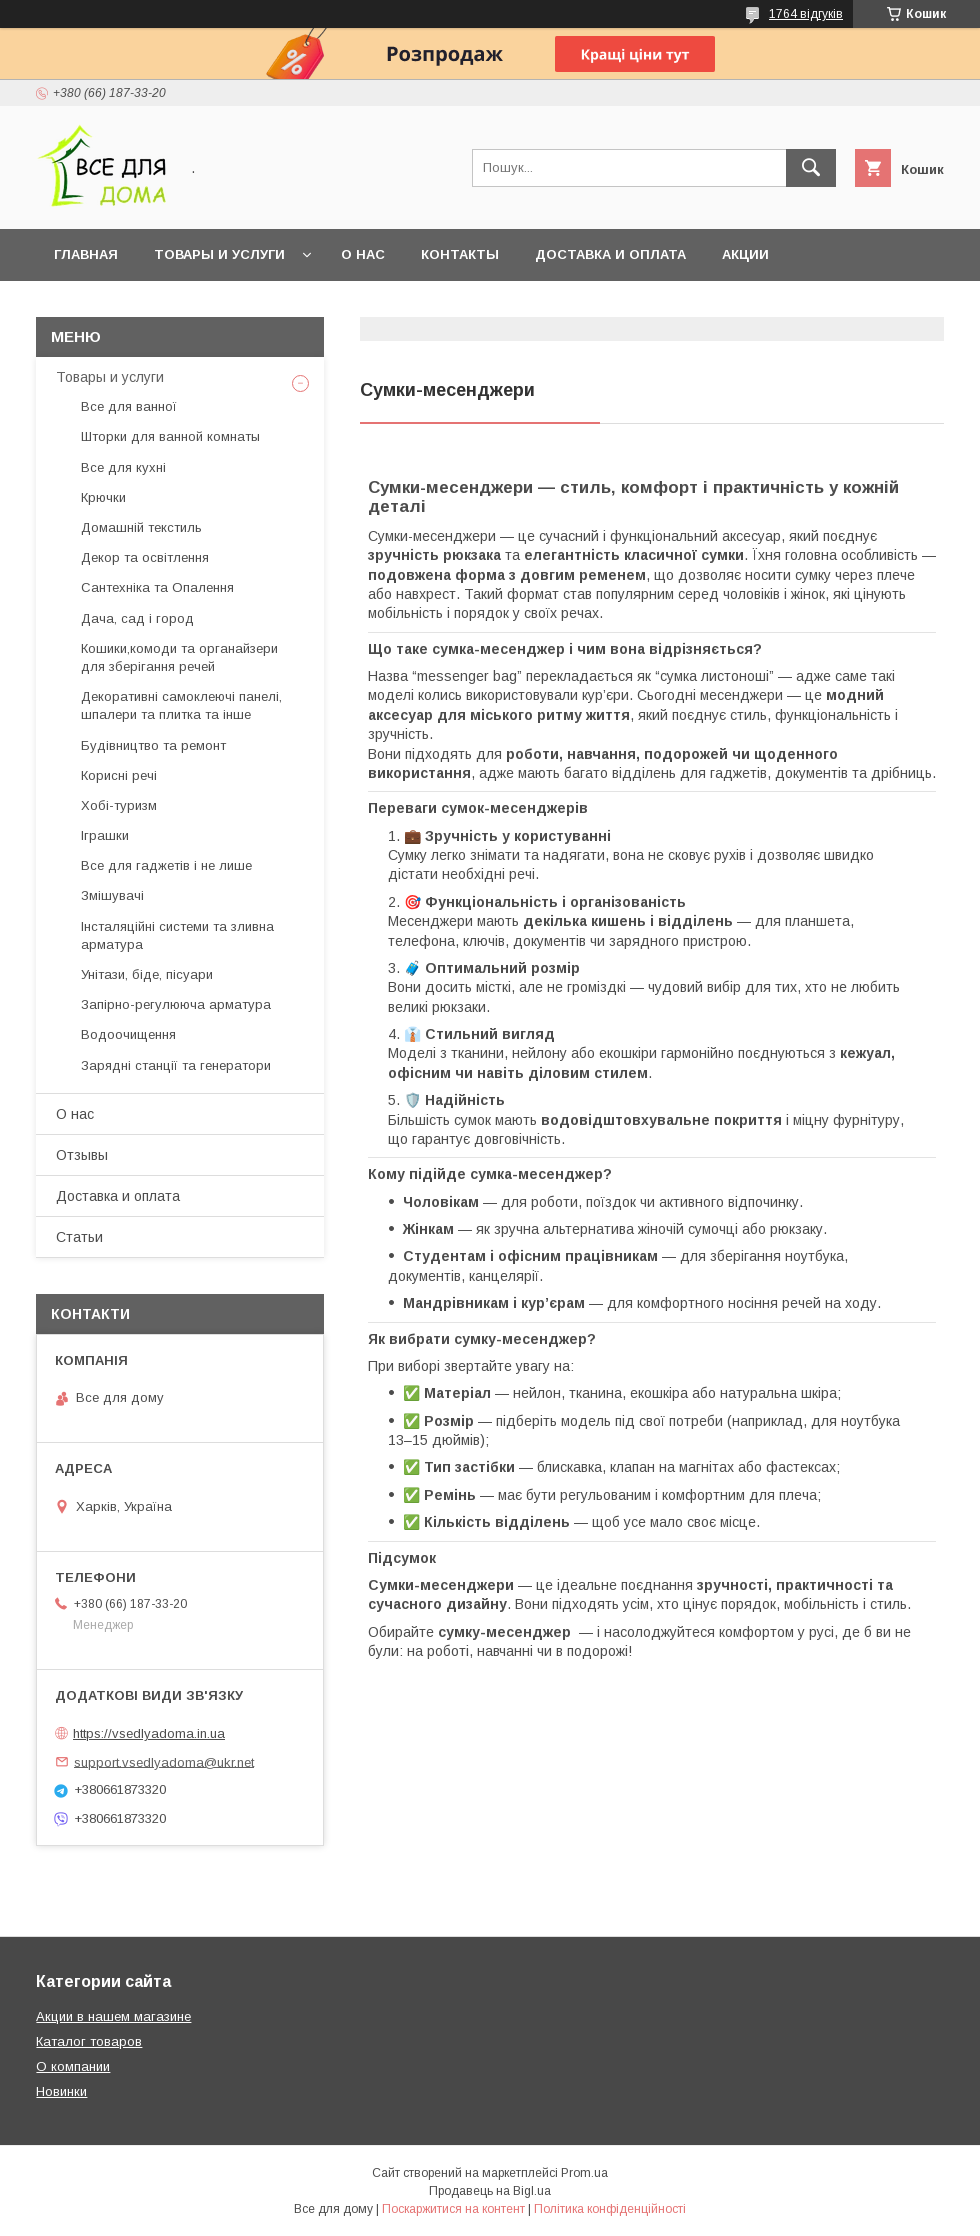 The height and width of the screenshot is (2236, 980). I want to click on Водоочищення, so click(128, 1034).